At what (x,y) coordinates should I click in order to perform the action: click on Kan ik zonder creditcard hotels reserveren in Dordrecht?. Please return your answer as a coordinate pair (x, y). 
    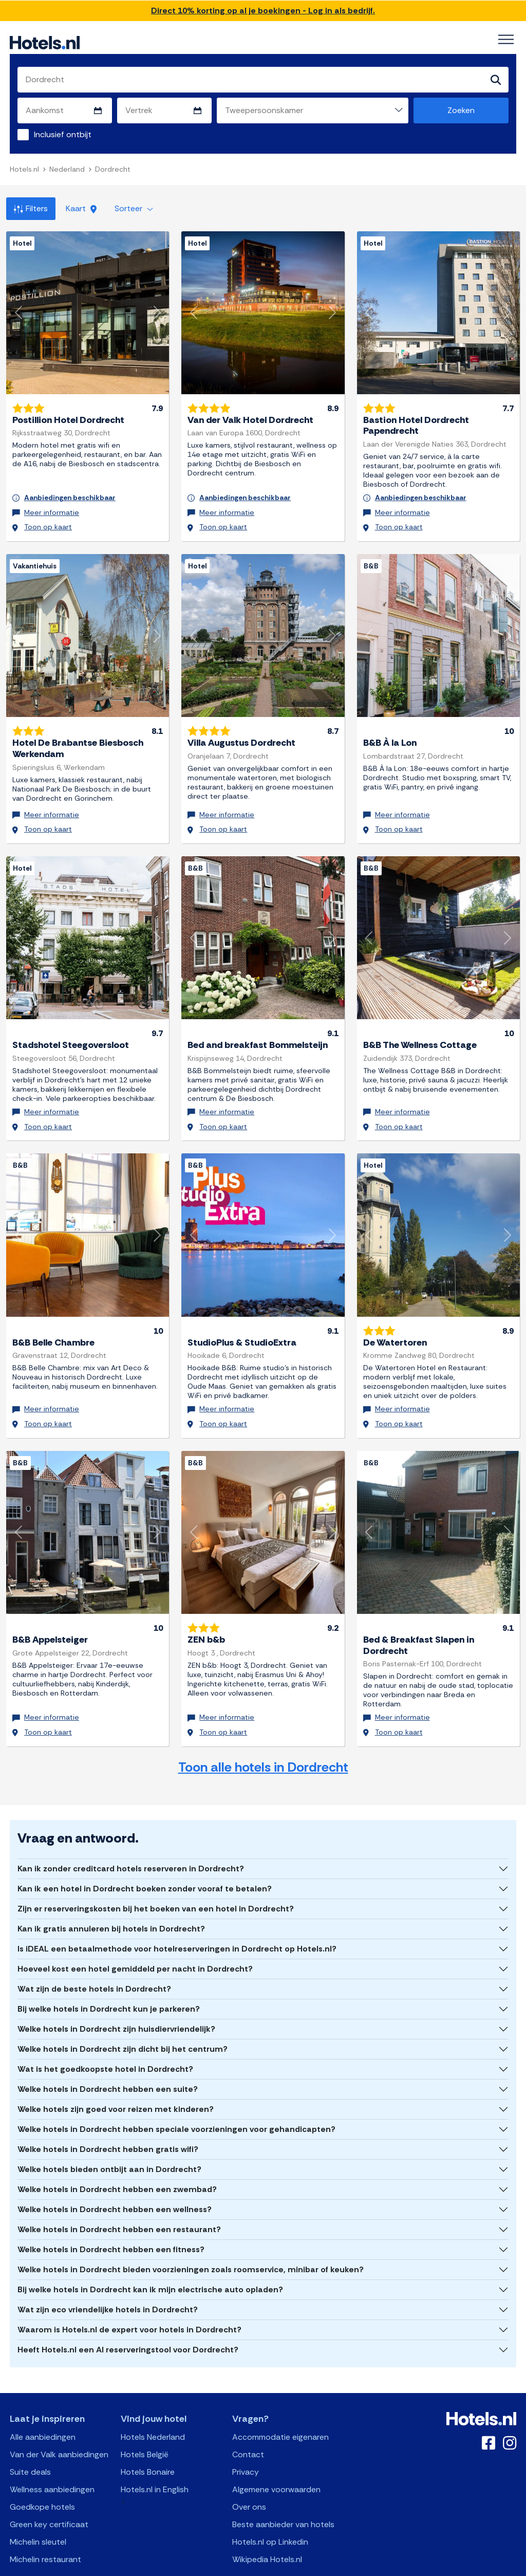
    Looking at the image, I should click on (130, 1837).